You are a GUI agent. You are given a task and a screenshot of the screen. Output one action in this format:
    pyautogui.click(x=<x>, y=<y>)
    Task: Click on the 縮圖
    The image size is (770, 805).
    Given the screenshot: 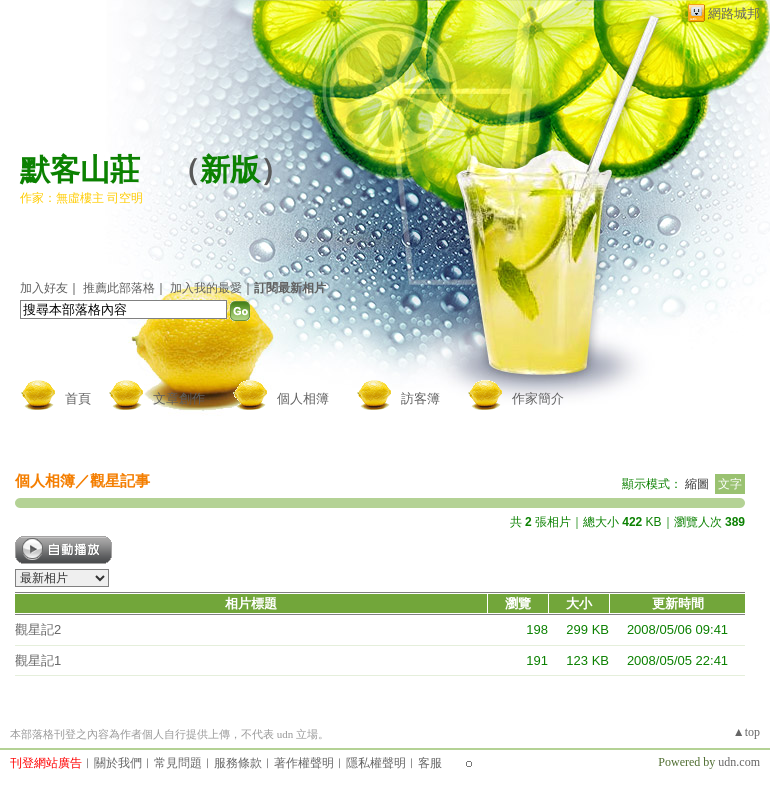 What is the action you would take?
    pyautogui.click(x=697, y=484)
    